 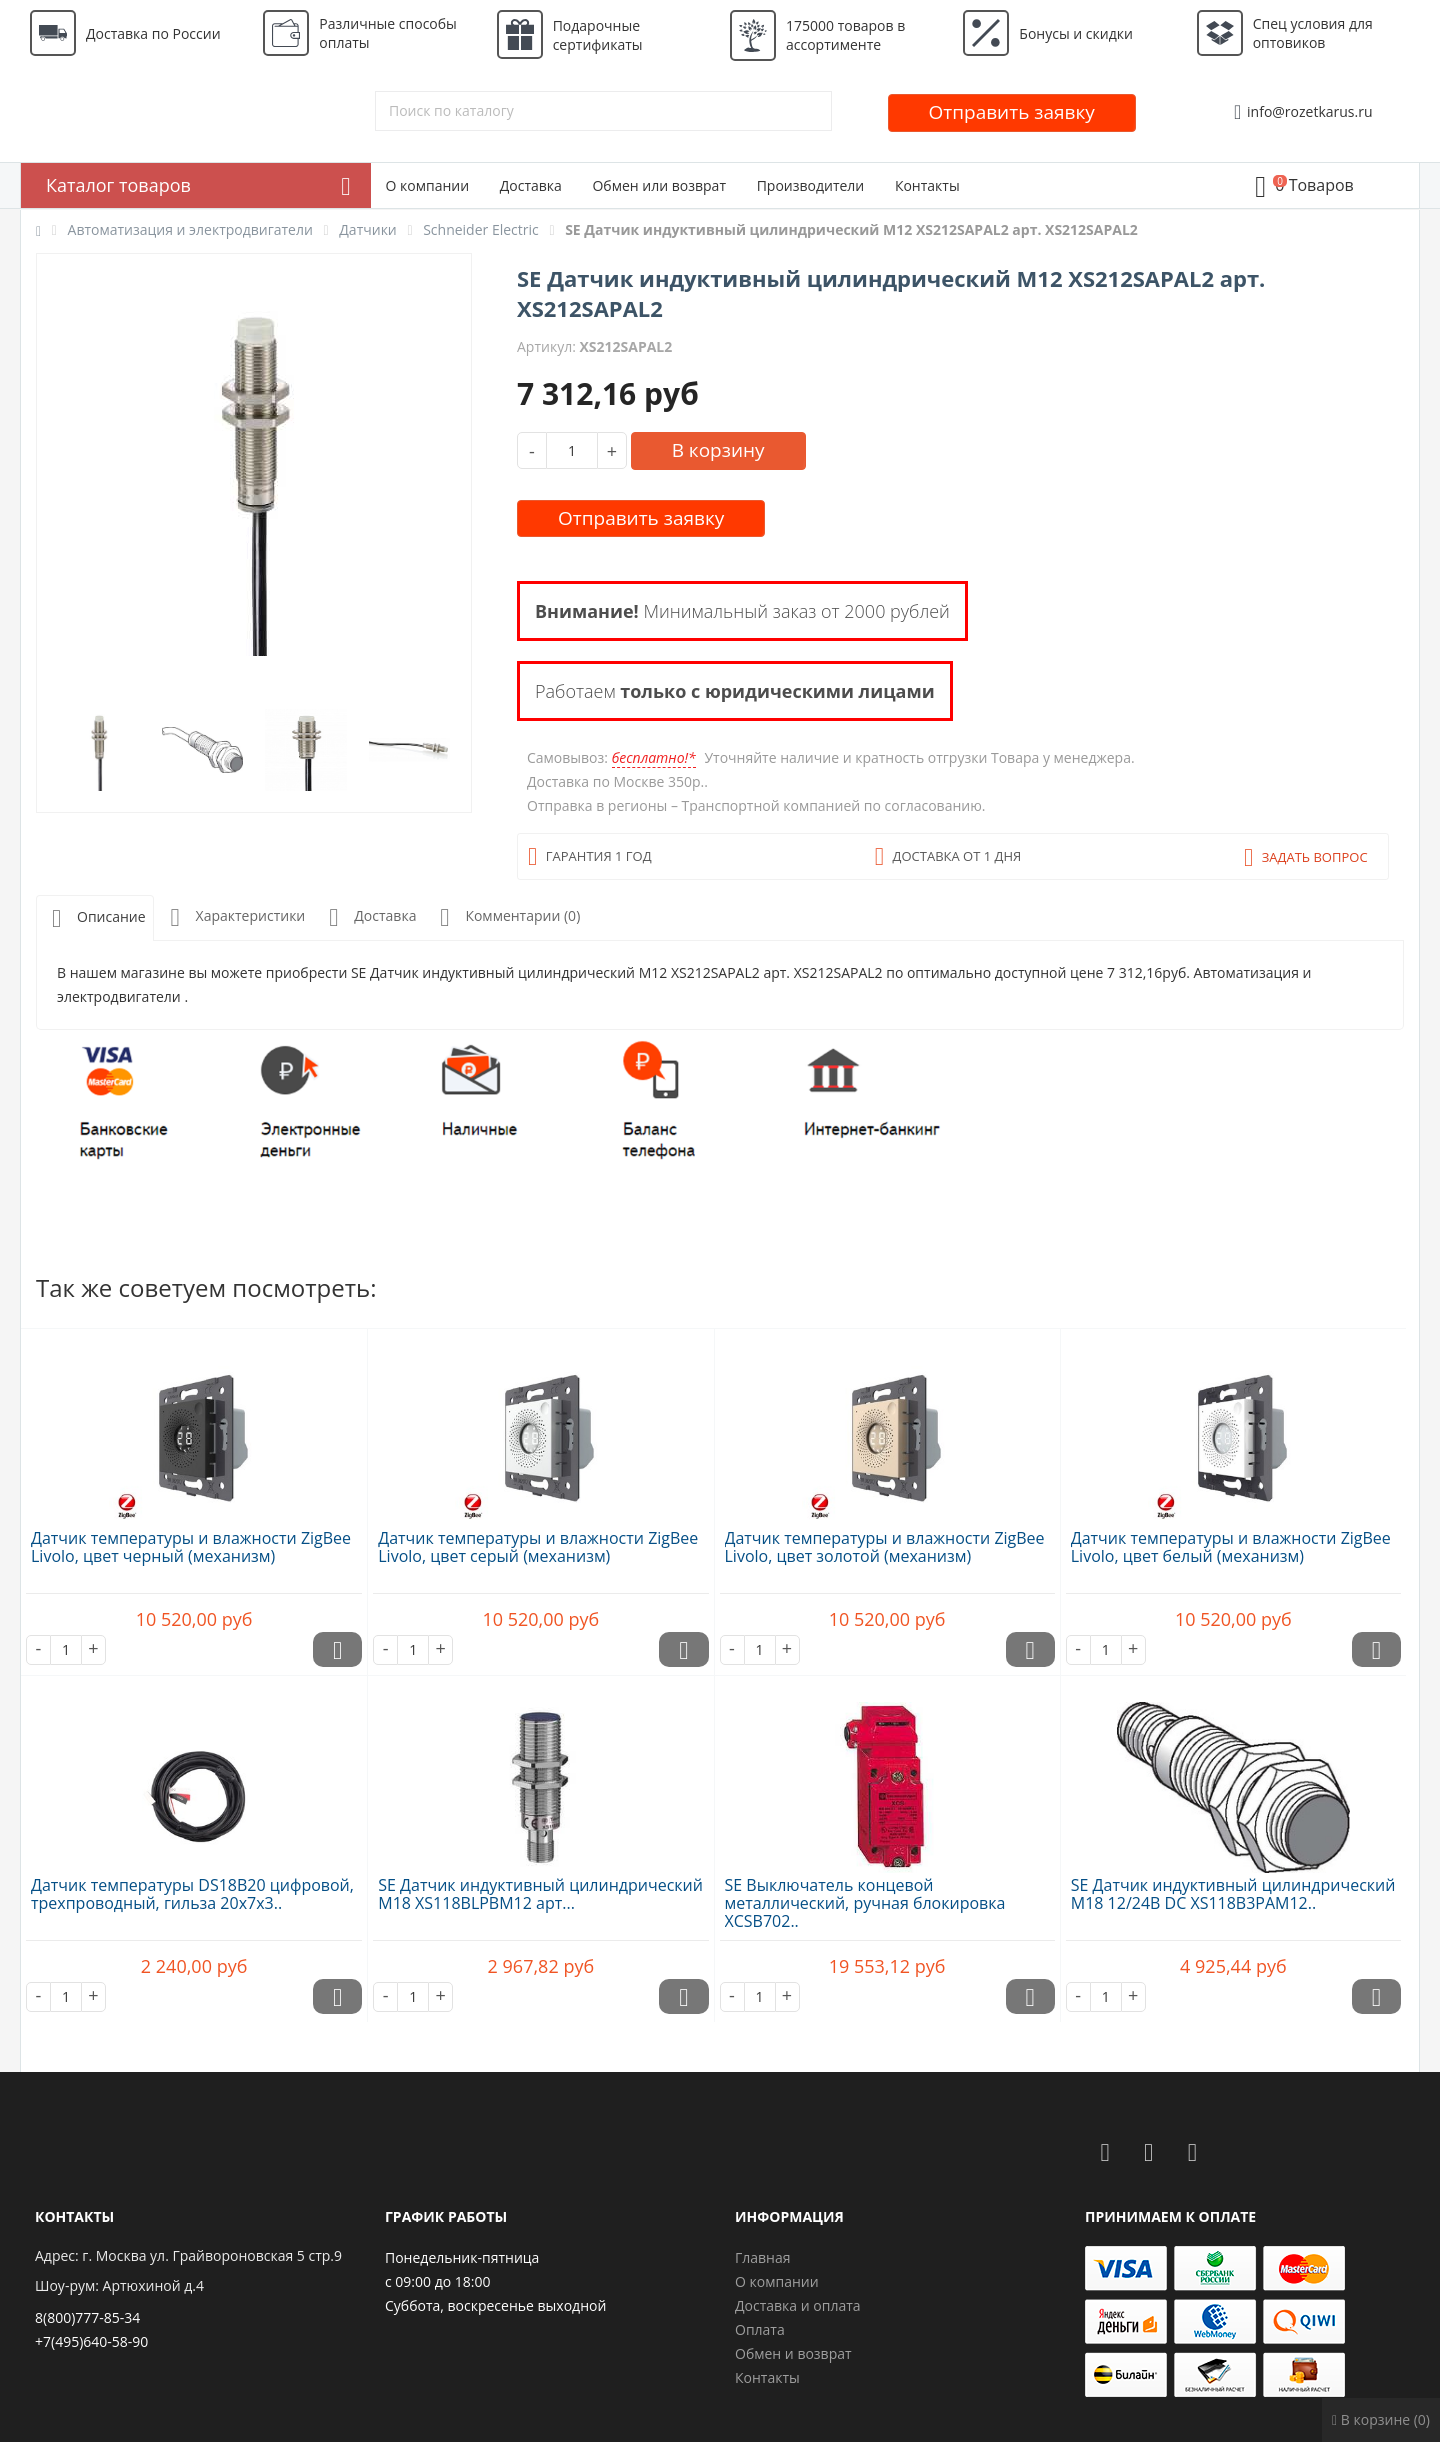 What do you see at coordinates (234, 917) in the screenshot?
I see `Характеристики` at bounding box center [234, 917].